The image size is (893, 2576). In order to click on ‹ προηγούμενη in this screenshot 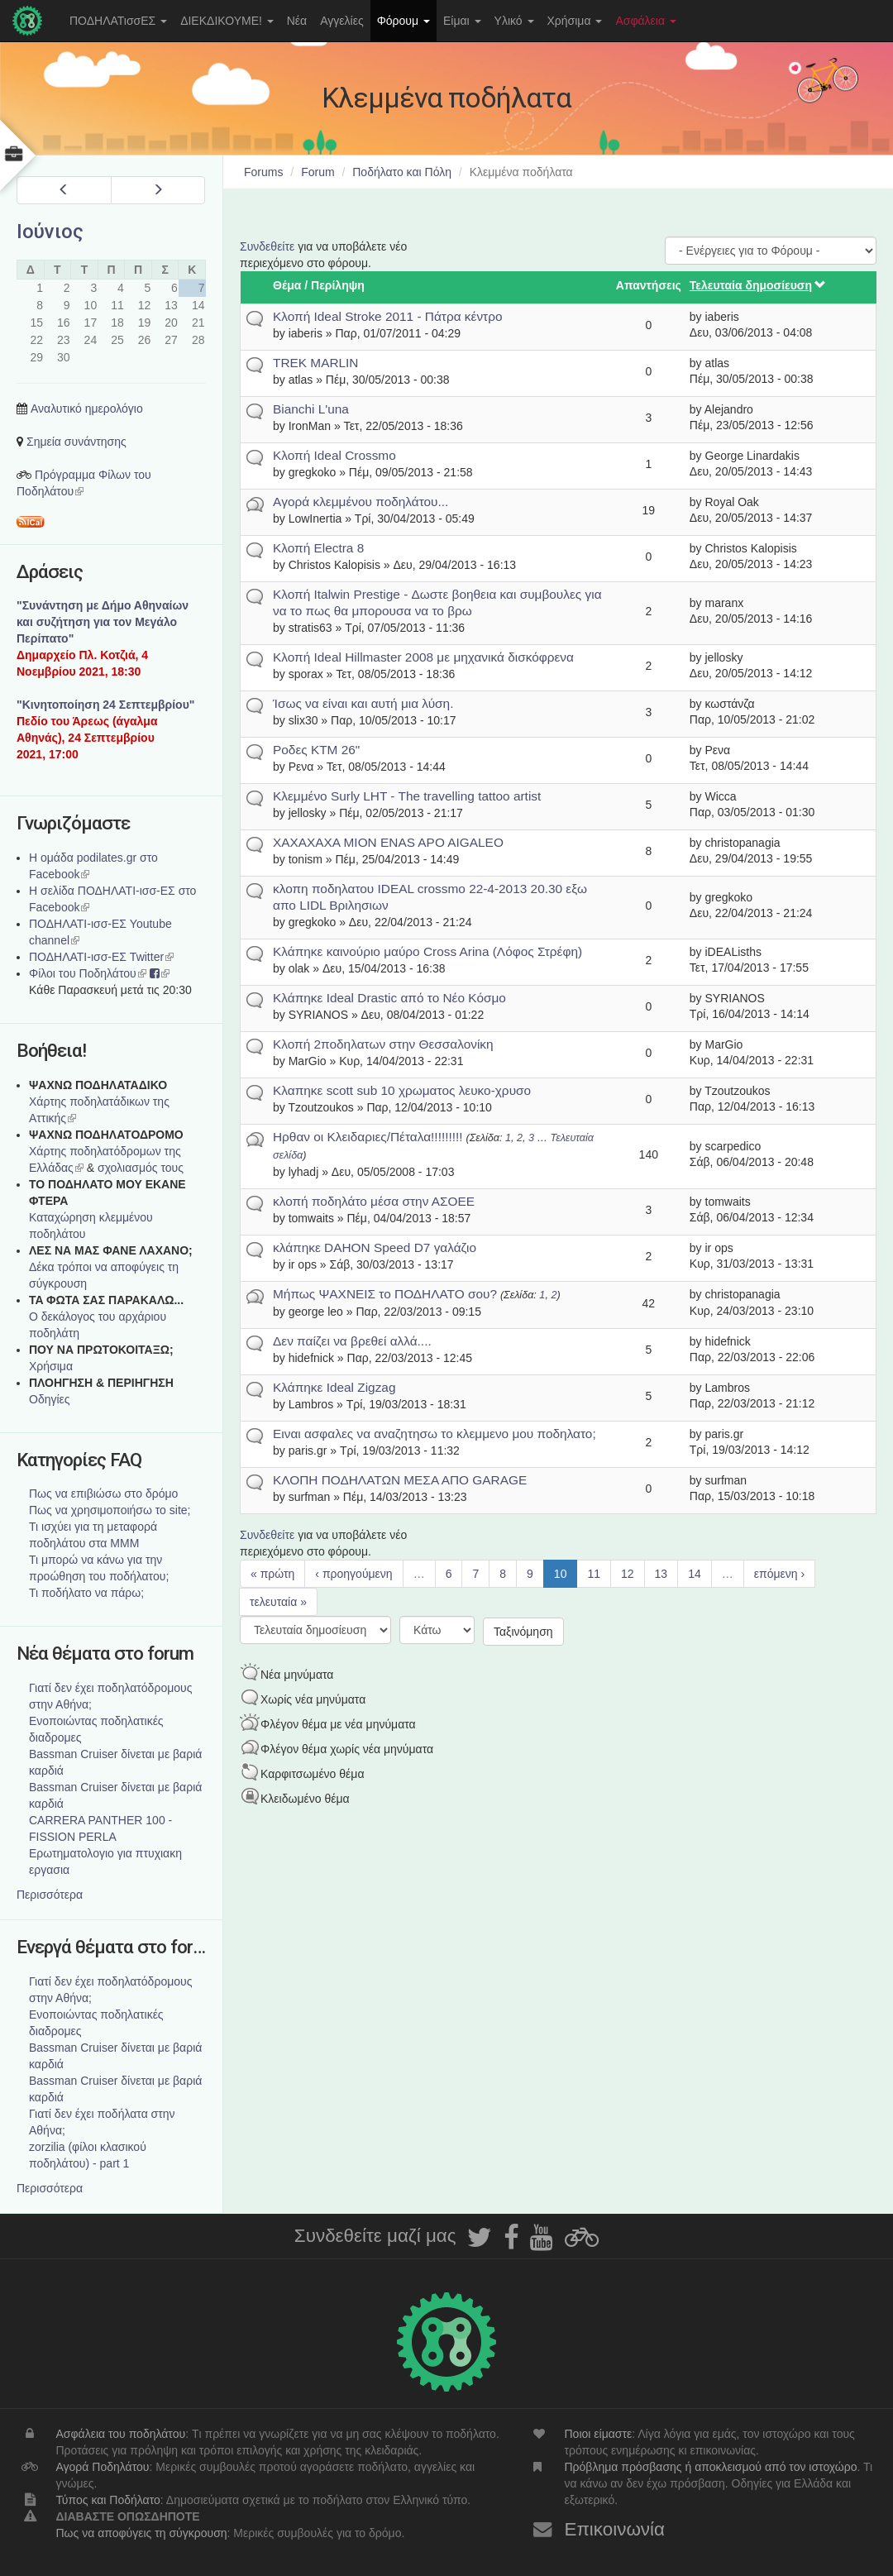, I will do `click(353, 1573)`.